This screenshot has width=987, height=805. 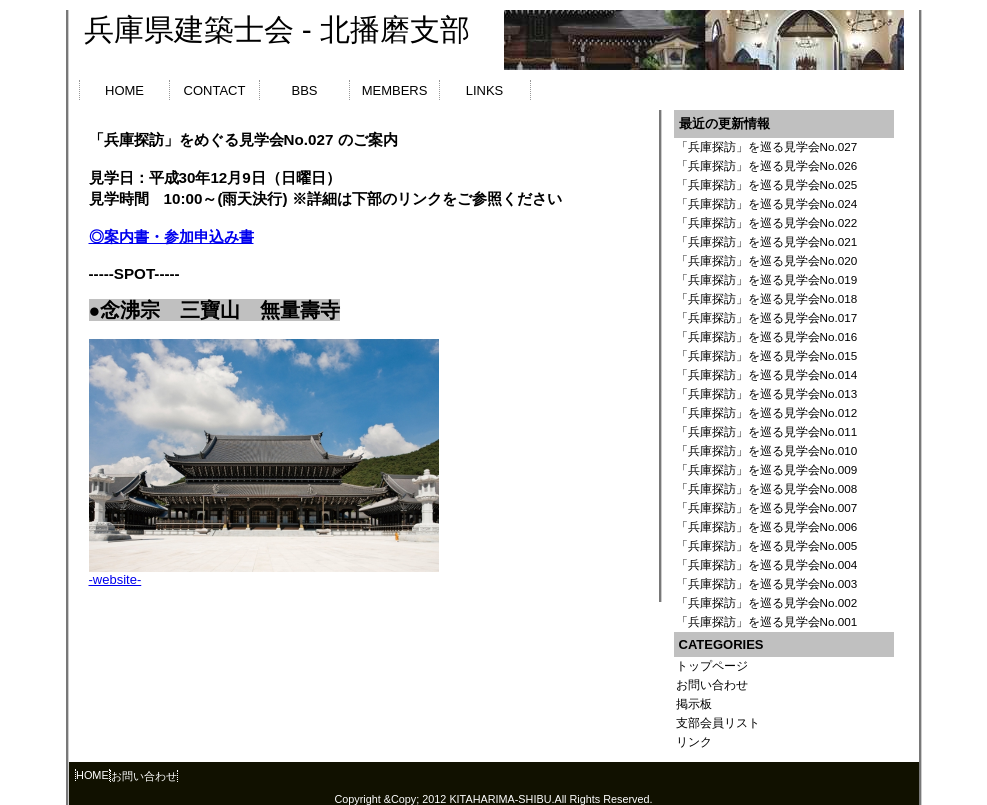 I want to click on 「兵庫探訪」を巡る見学会No.004, so click(x=767, y=564).